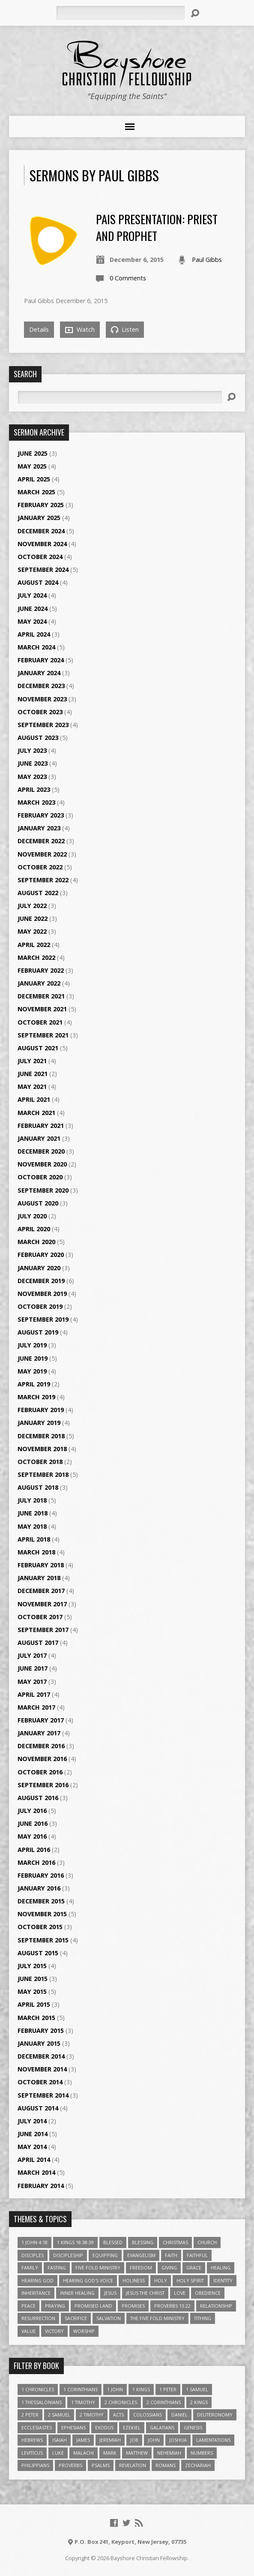 The height and width of the screenshot is (2576, 254). I want to click on family [family (4 items)], so click(29, 2267).